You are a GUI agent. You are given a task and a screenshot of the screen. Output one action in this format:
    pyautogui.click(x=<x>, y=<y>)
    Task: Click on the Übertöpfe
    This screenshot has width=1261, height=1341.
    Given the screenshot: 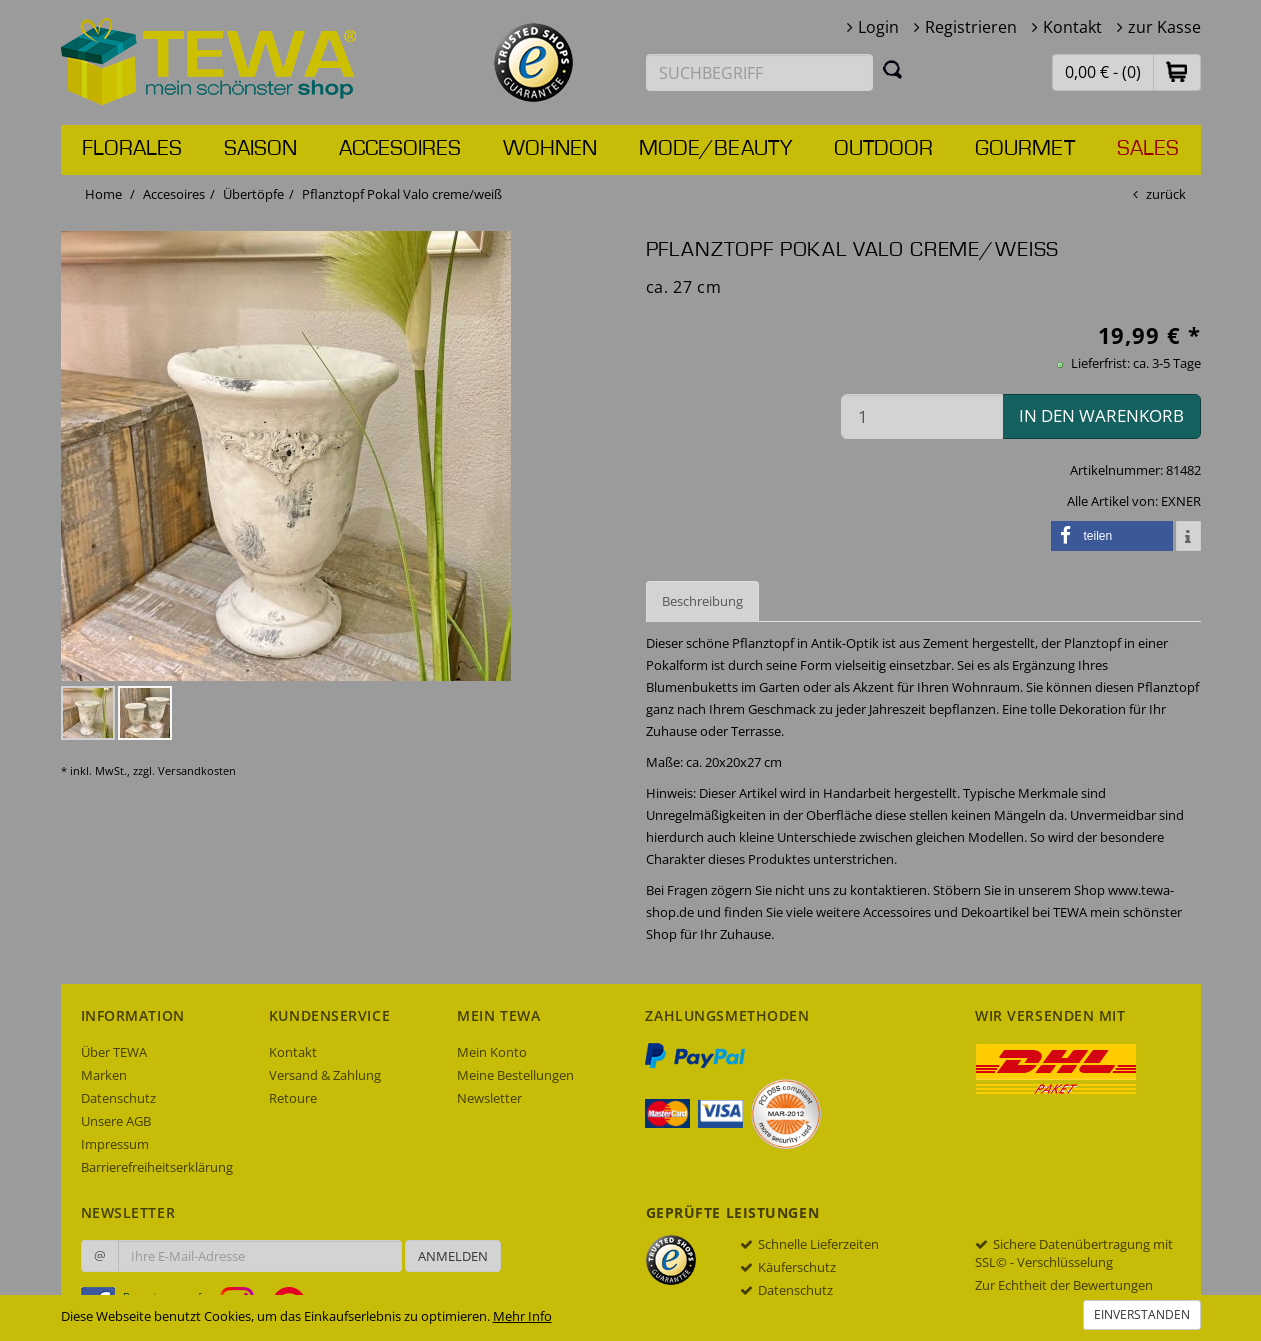 What is the action you would take?
    pyautogui.click(x=253, y=194)
    